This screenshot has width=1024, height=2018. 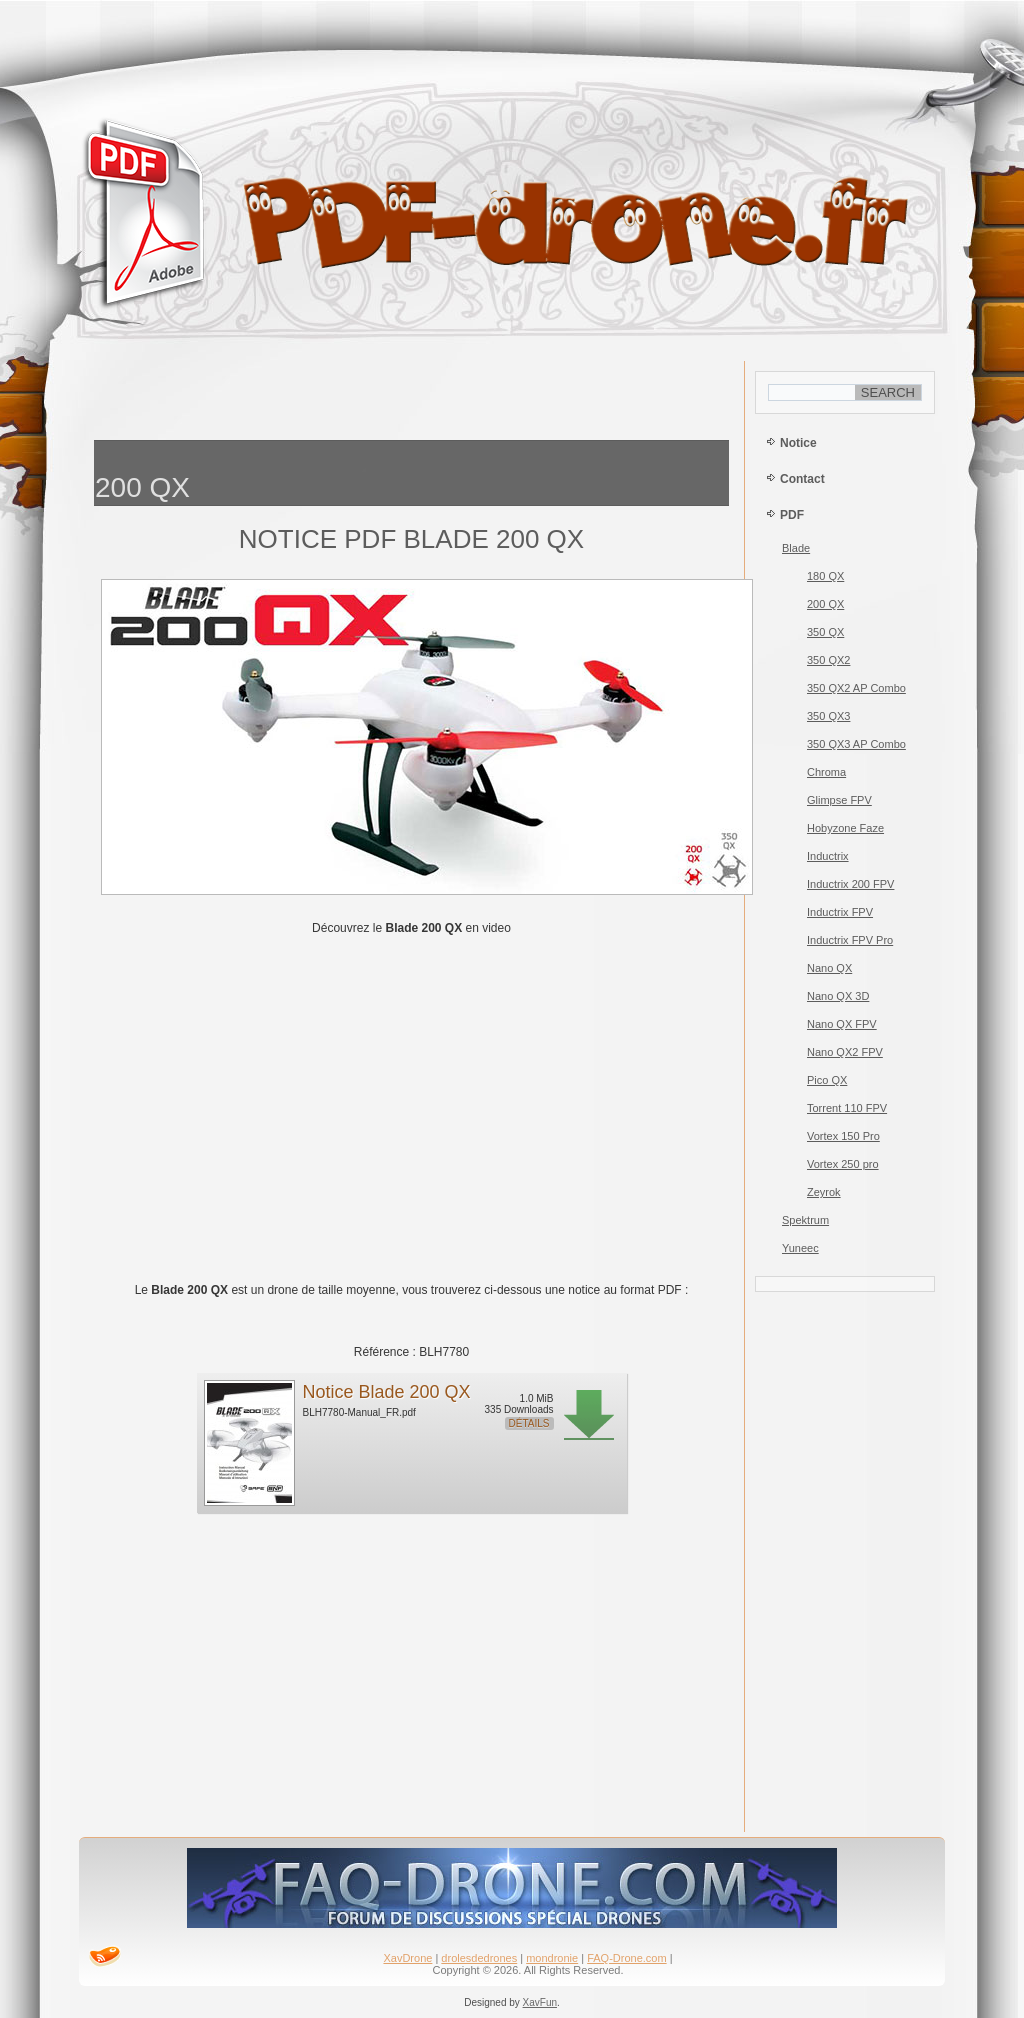 What do you see at coordinates (843, 1164) in the screenshot?
I see `Vortex 250 pro` at bounding box center [843, 1164].